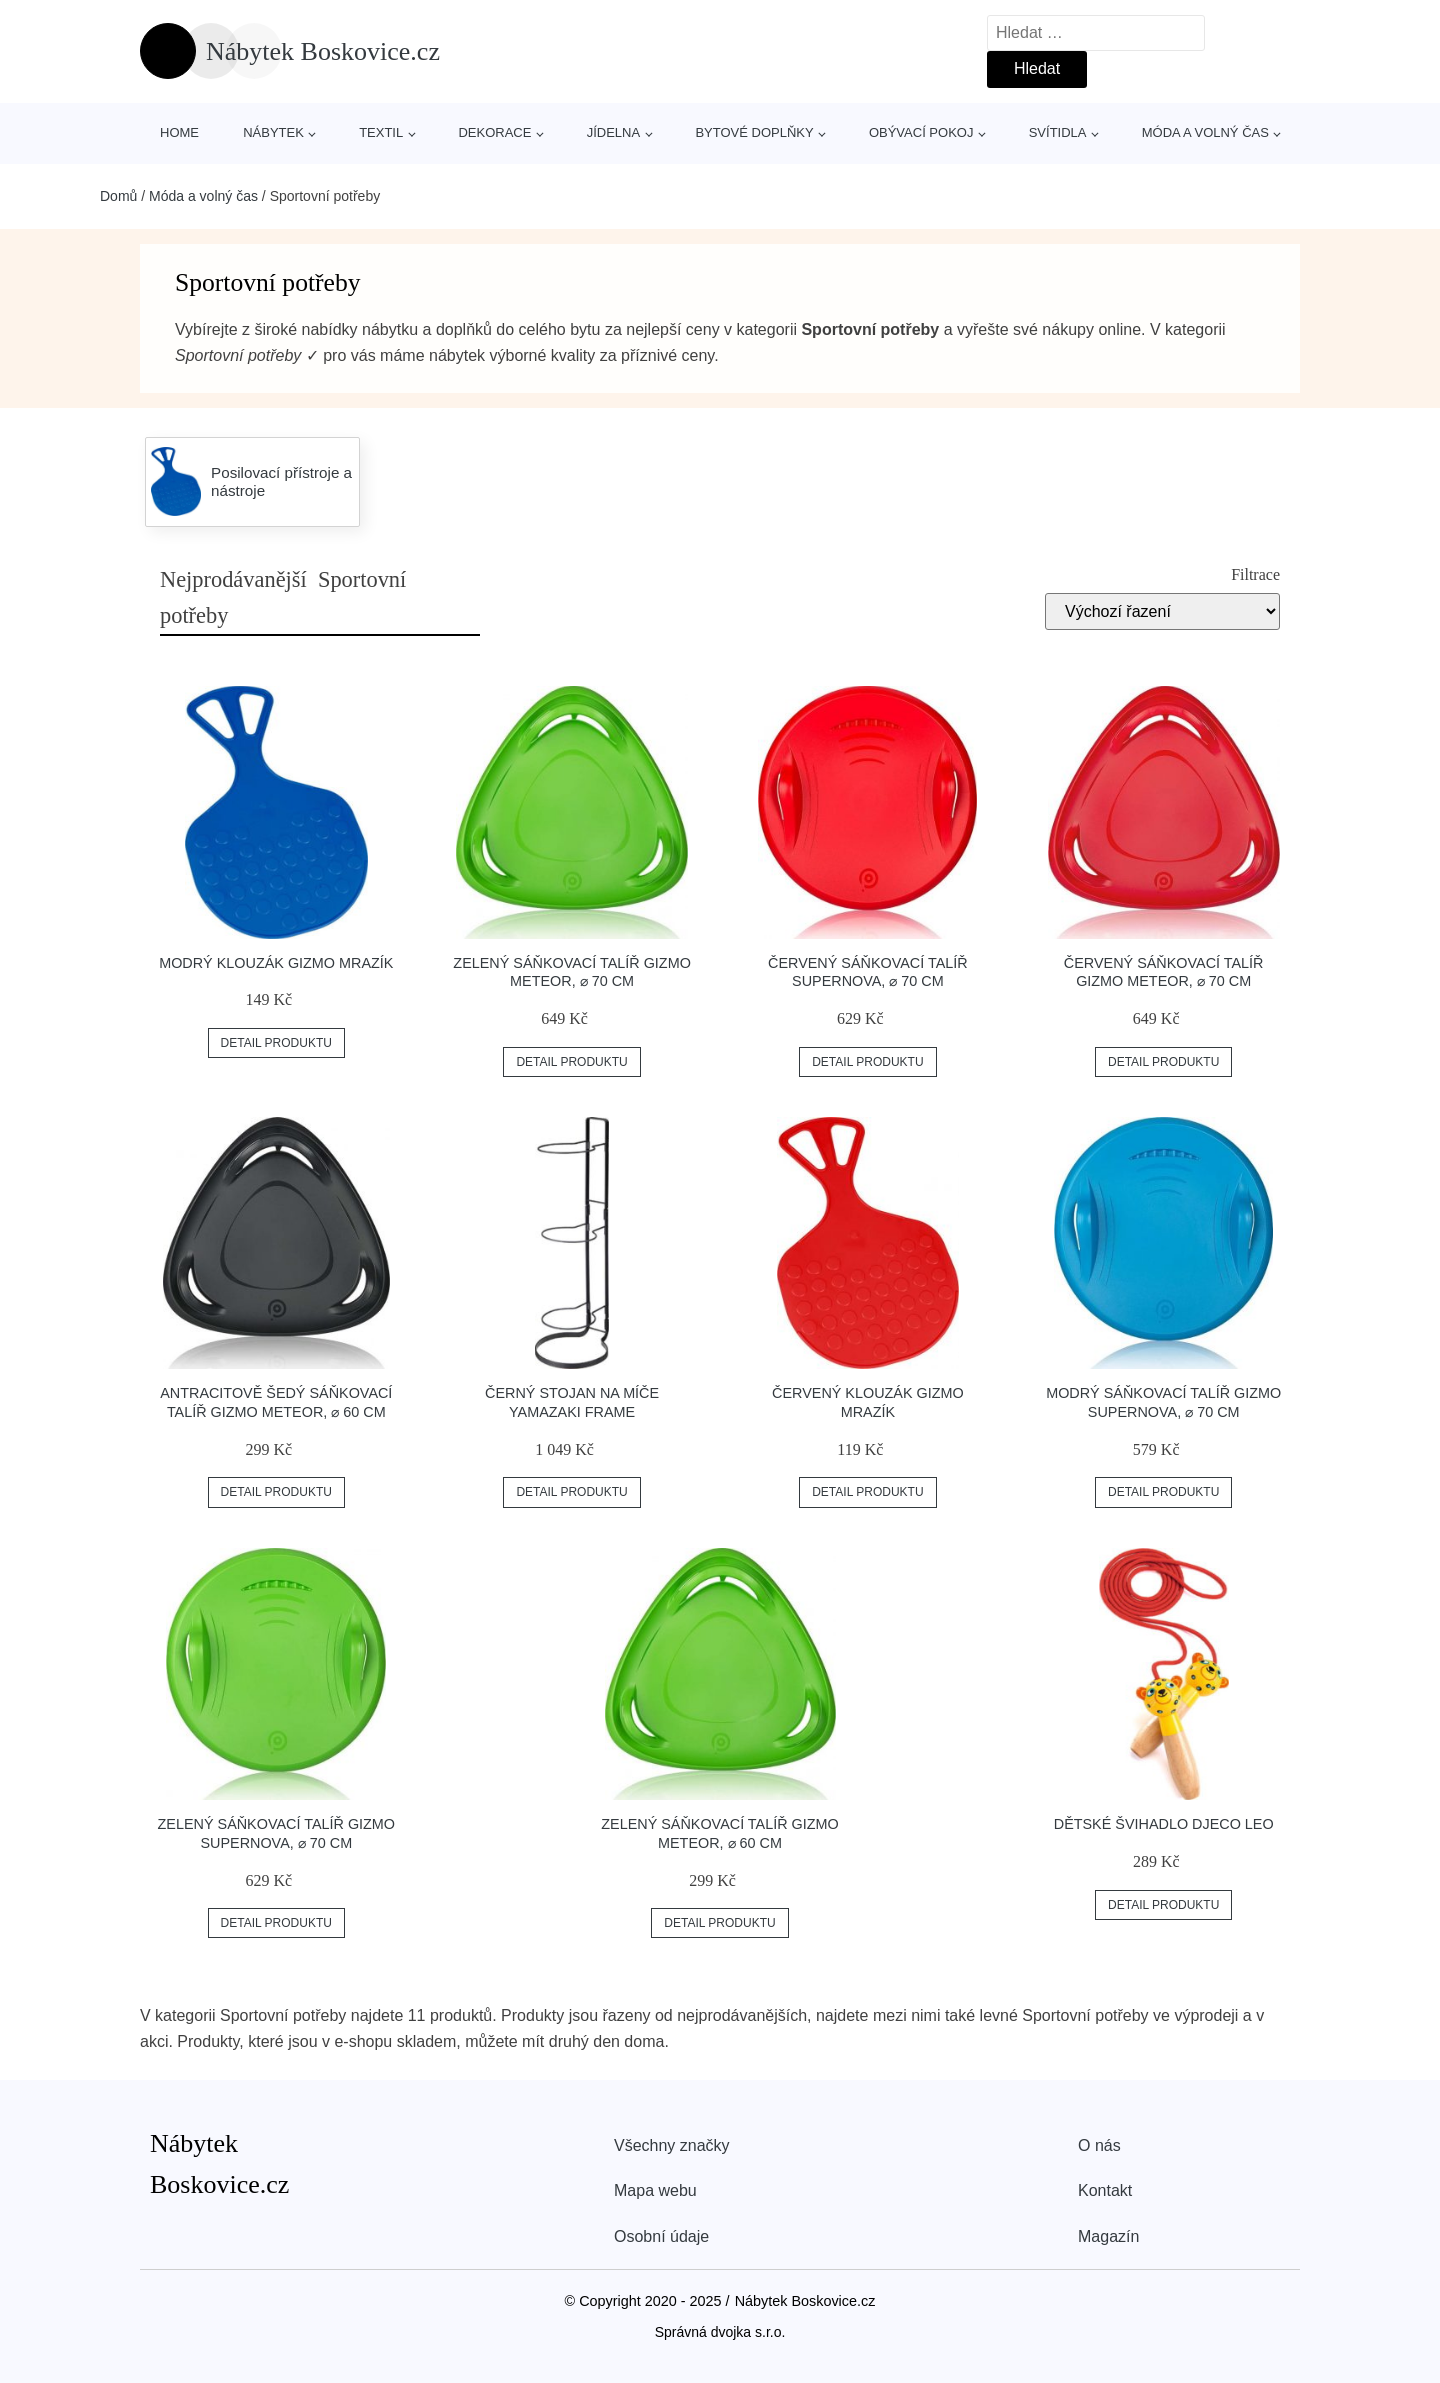 Image resolution: width=1440 pixels, height=2383 pixels. I want to click on Móda a volný čas, so click(1205, 132).